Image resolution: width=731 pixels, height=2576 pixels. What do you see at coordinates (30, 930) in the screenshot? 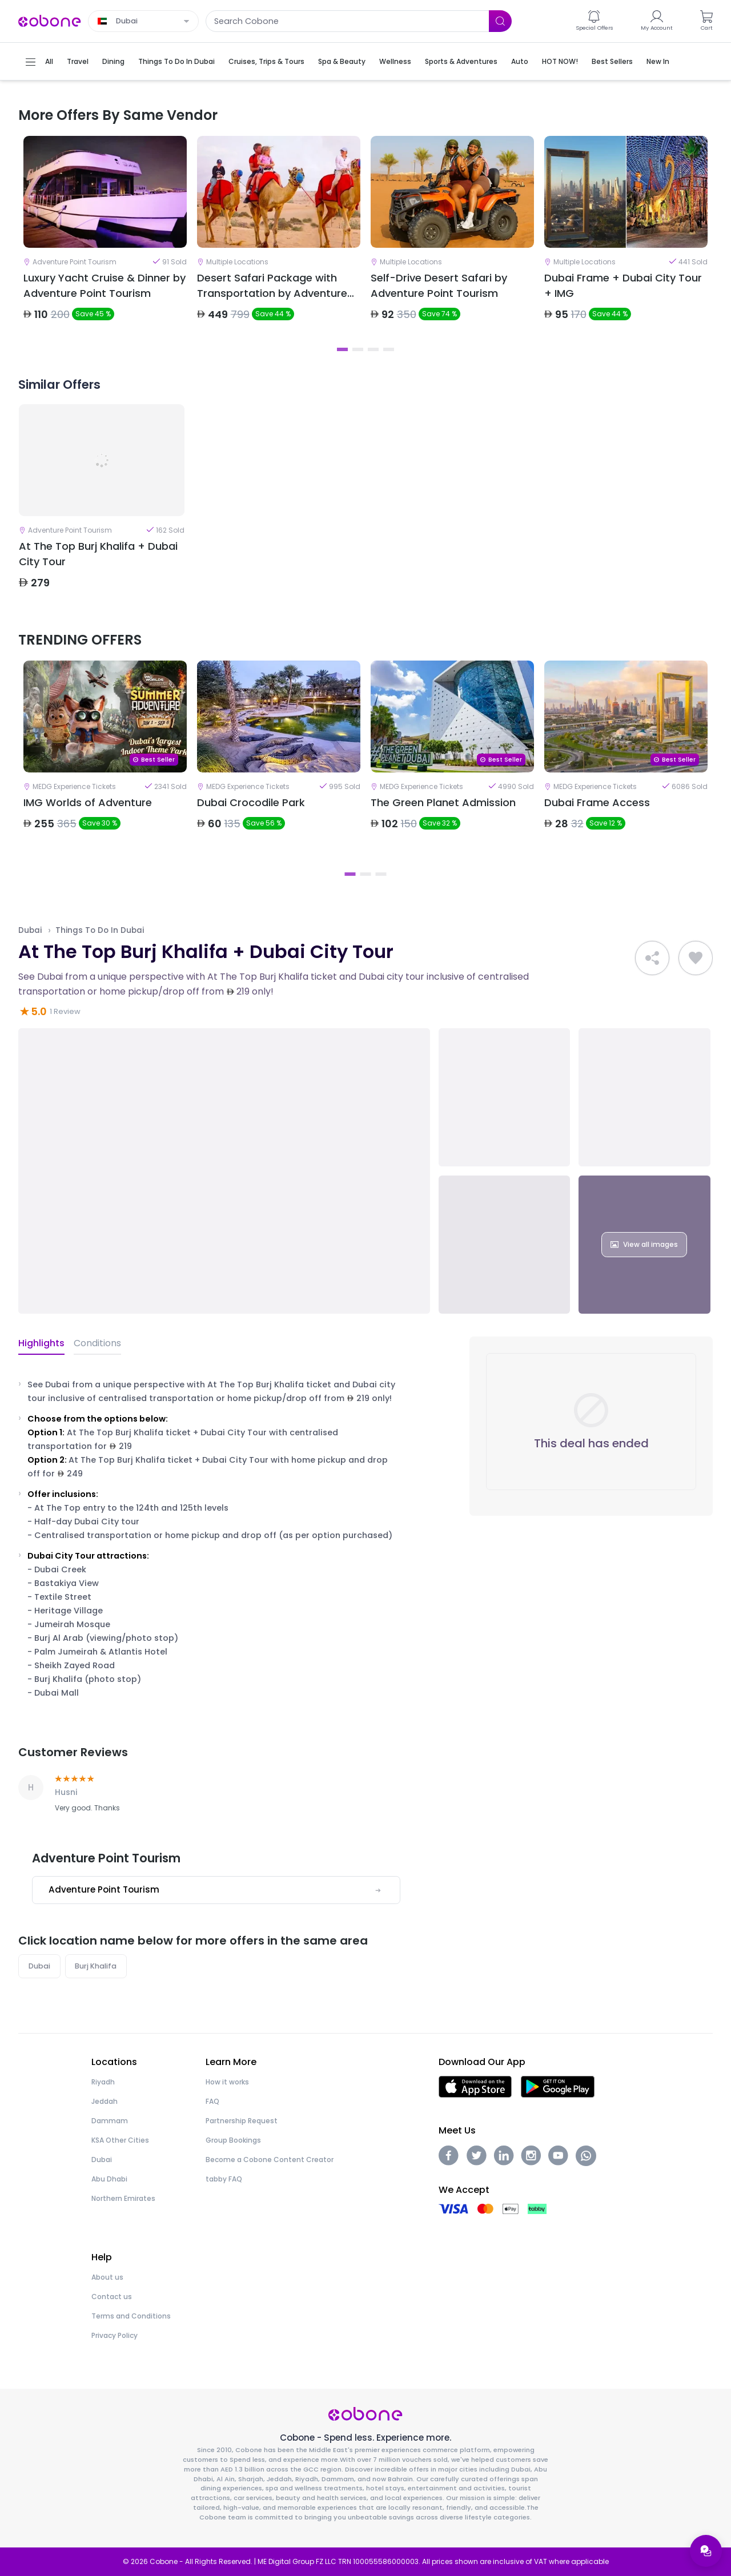
I see `Dubai` at bounding box center [30, 930].